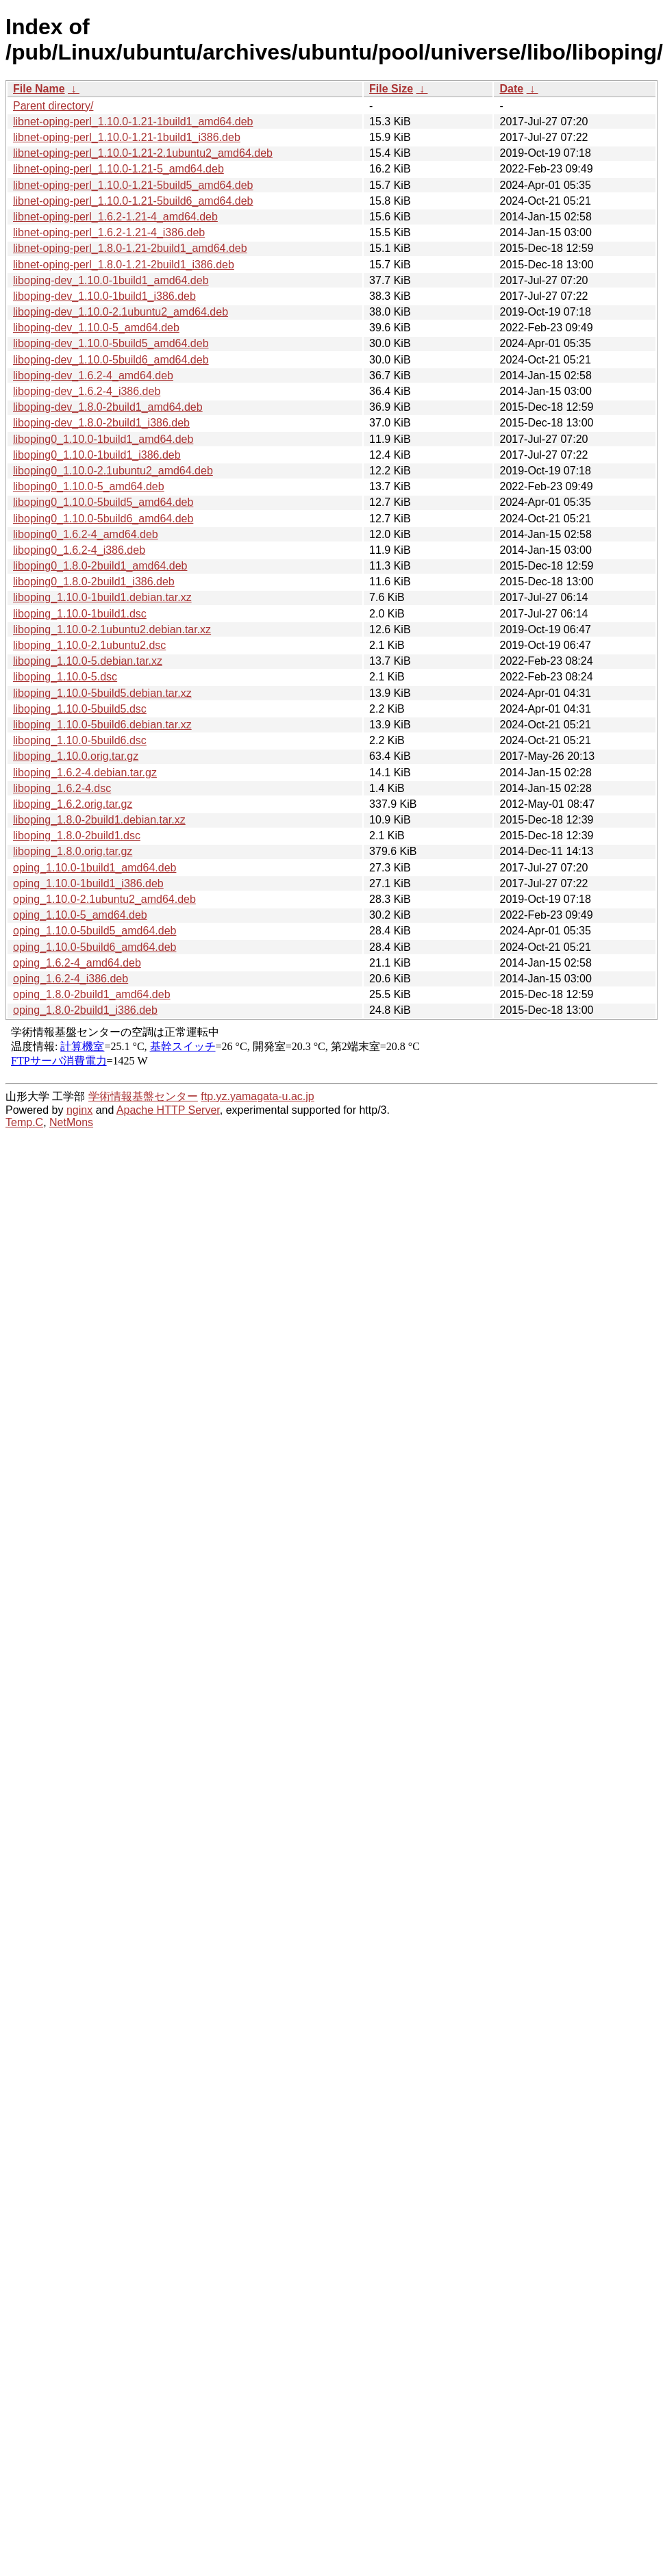 The image size is (663, 2576). I want to click on 学術情報基盤センター, so click(143, 1096).